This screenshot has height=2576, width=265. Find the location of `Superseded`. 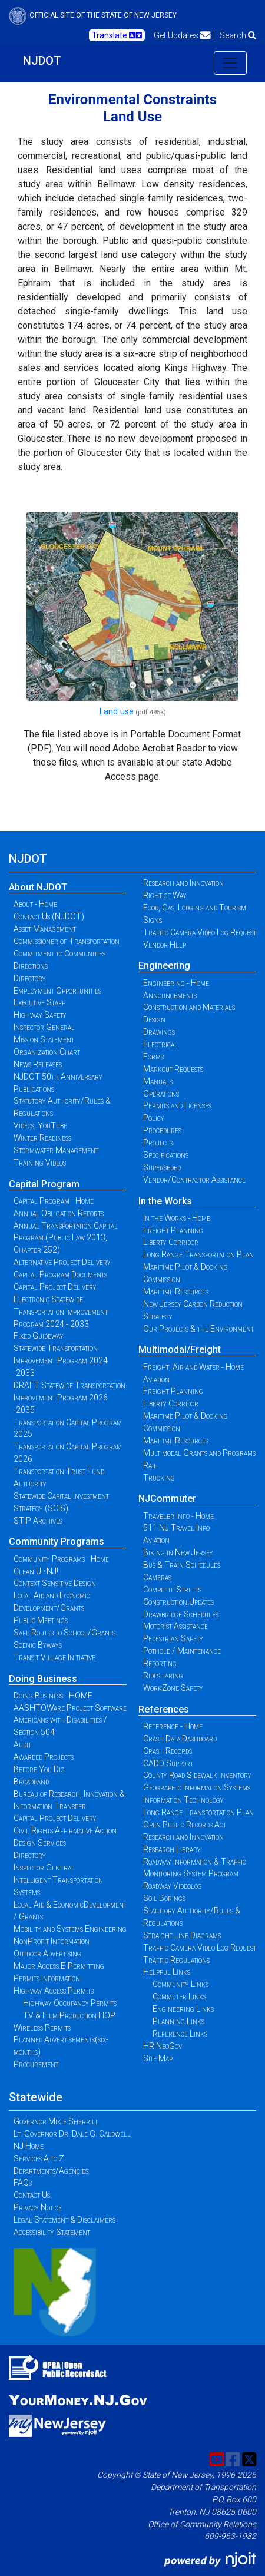

Superseded is located at coordinates (162, 1167).